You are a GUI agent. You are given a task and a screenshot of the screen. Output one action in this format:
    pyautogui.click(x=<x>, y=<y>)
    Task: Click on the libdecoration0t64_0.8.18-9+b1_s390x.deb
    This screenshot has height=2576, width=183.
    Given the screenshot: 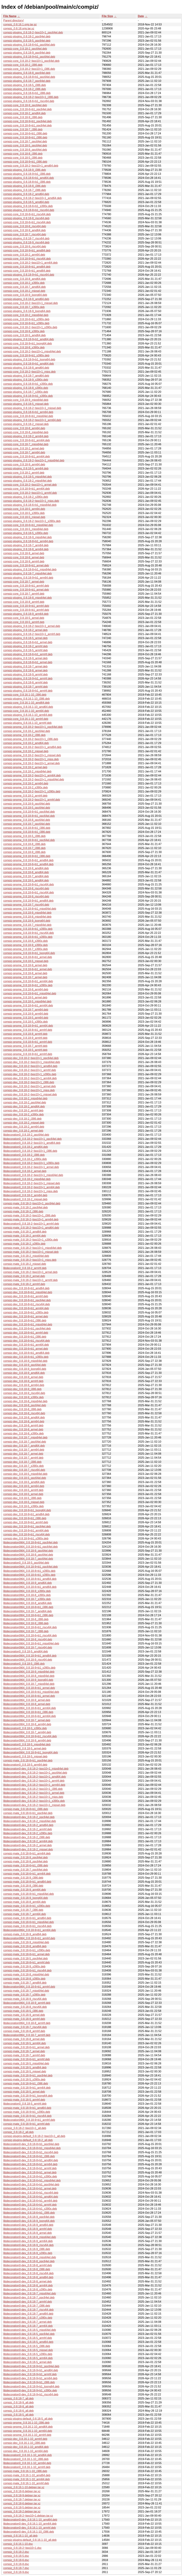 What is the action you would take?
    pyautogui.click(x=29, y=1667)
    